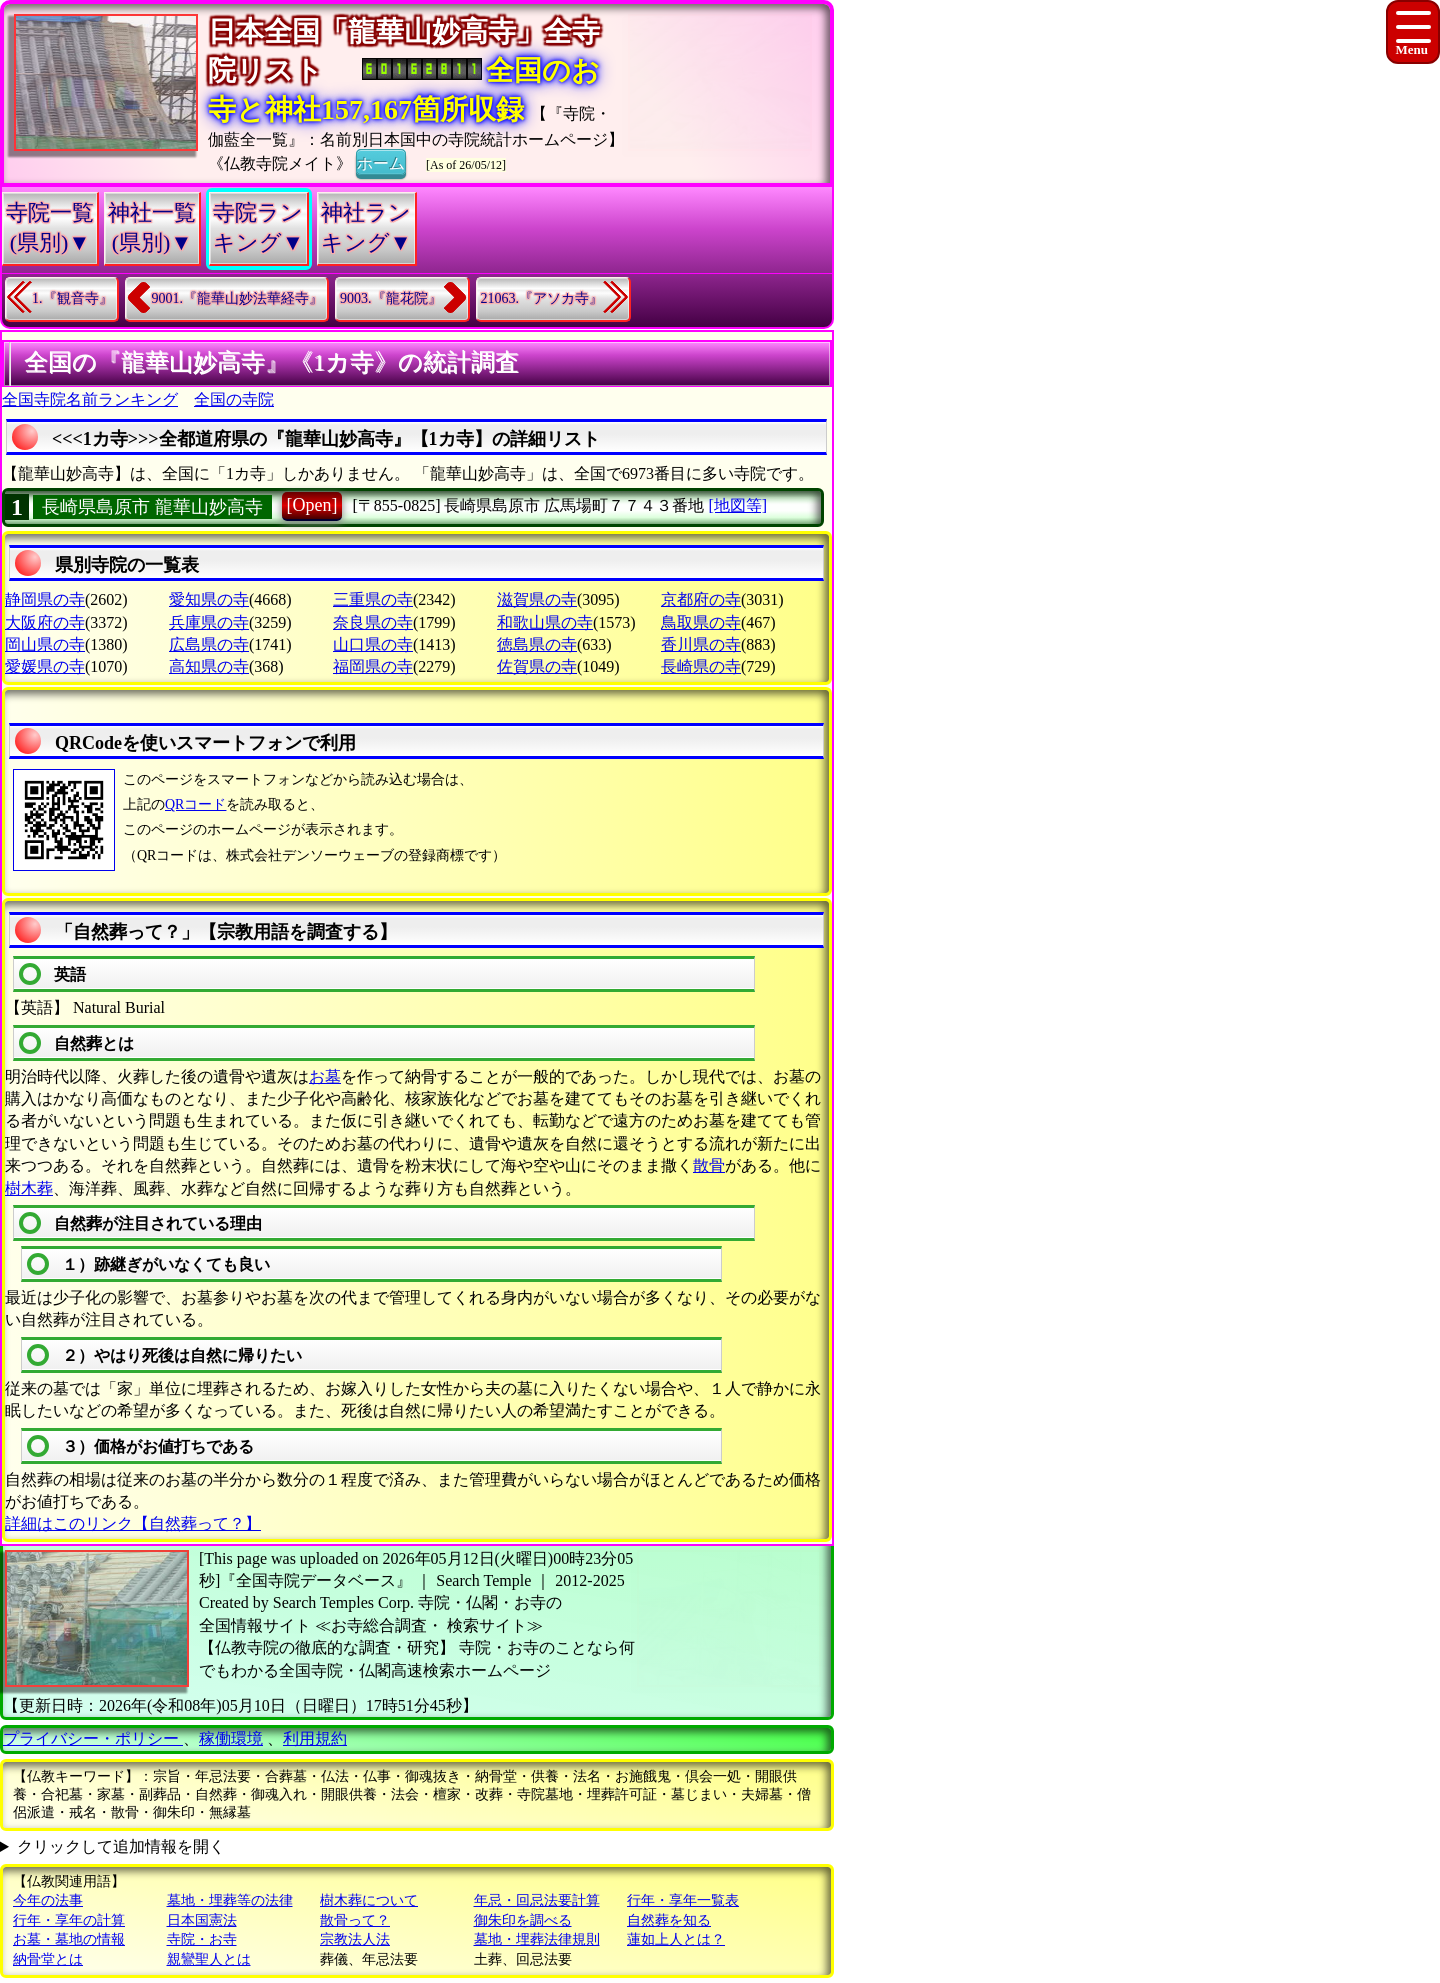 This screenshot has width=1440, height=1983. I want to click on 愛媛県の寺, so click(45, 666).